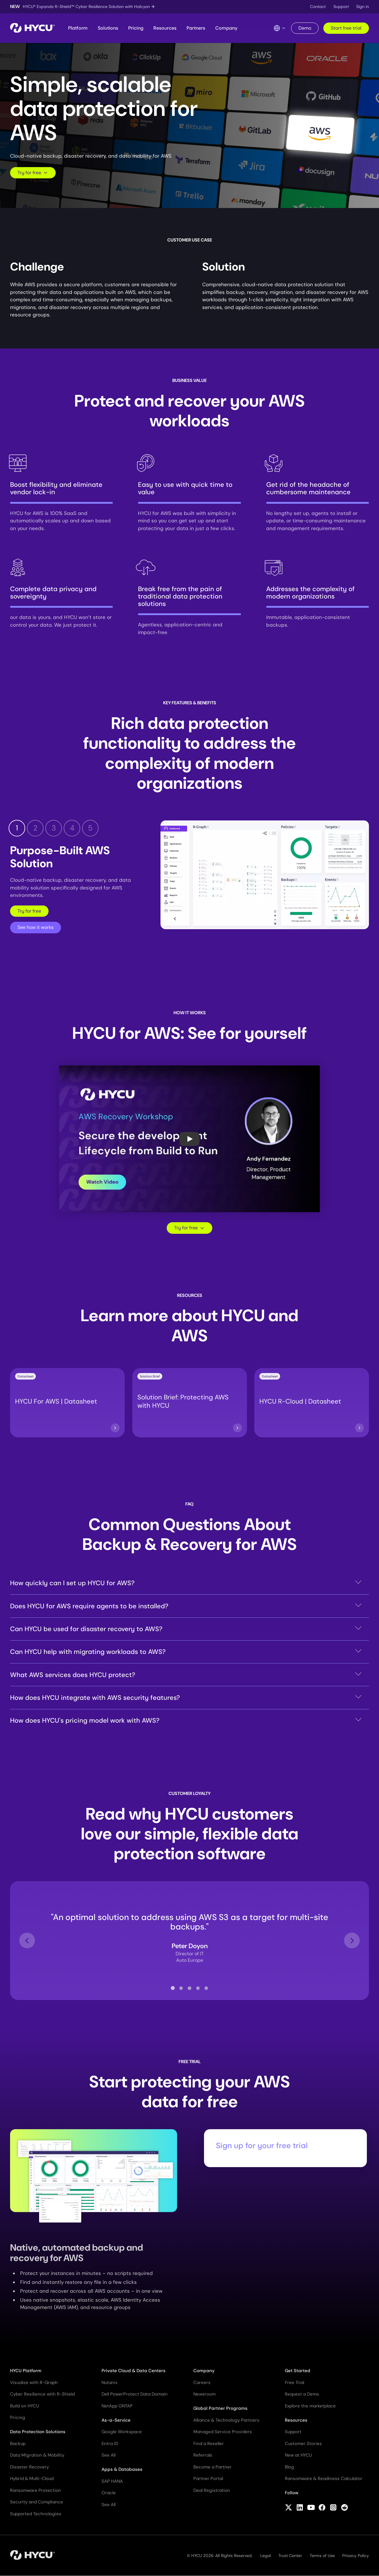  What do you see at coordinates (122, 2432) in the screenshot?
I see `Google Workspace` at bounding box center [122, 2432].